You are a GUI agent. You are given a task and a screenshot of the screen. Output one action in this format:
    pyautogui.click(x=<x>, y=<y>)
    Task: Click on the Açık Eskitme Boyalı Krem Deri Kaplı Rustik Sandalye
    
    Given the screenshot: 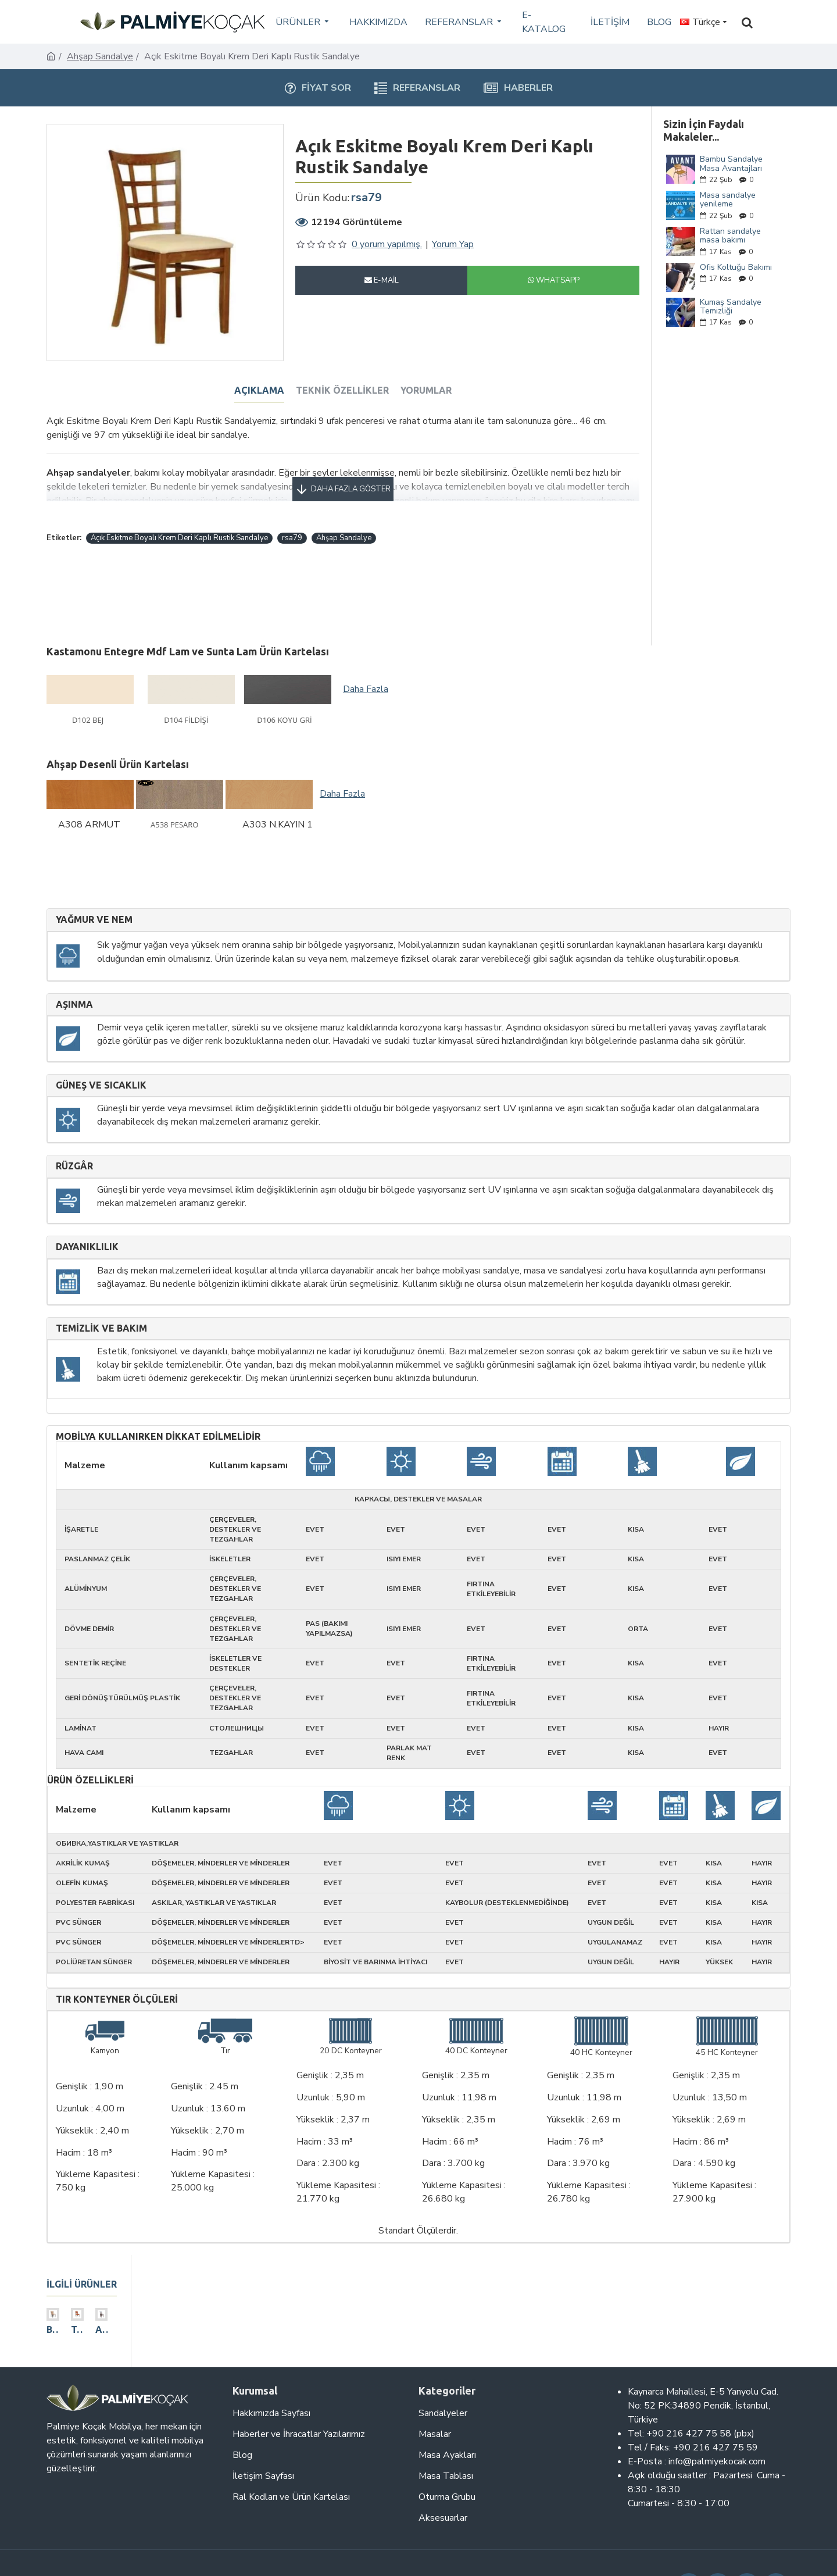 What is the action you would take?
    pyautogui.click(x=179, y=524)
    